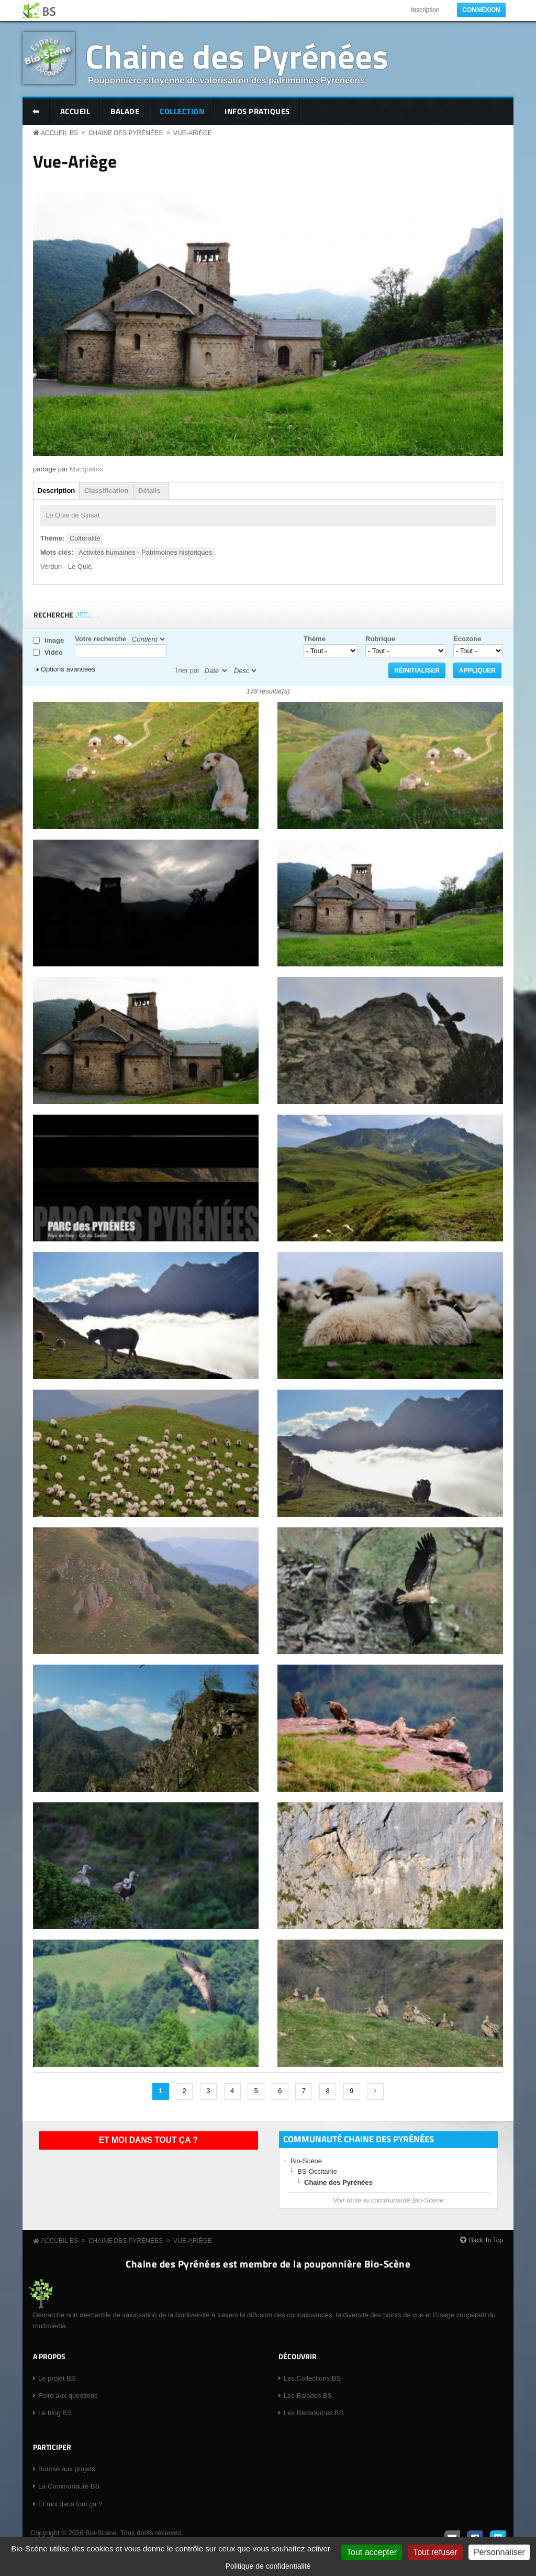 This screenshot has width=536, height=2576. I want to click on Politique de confidentialité [link], so click(268, 2566).